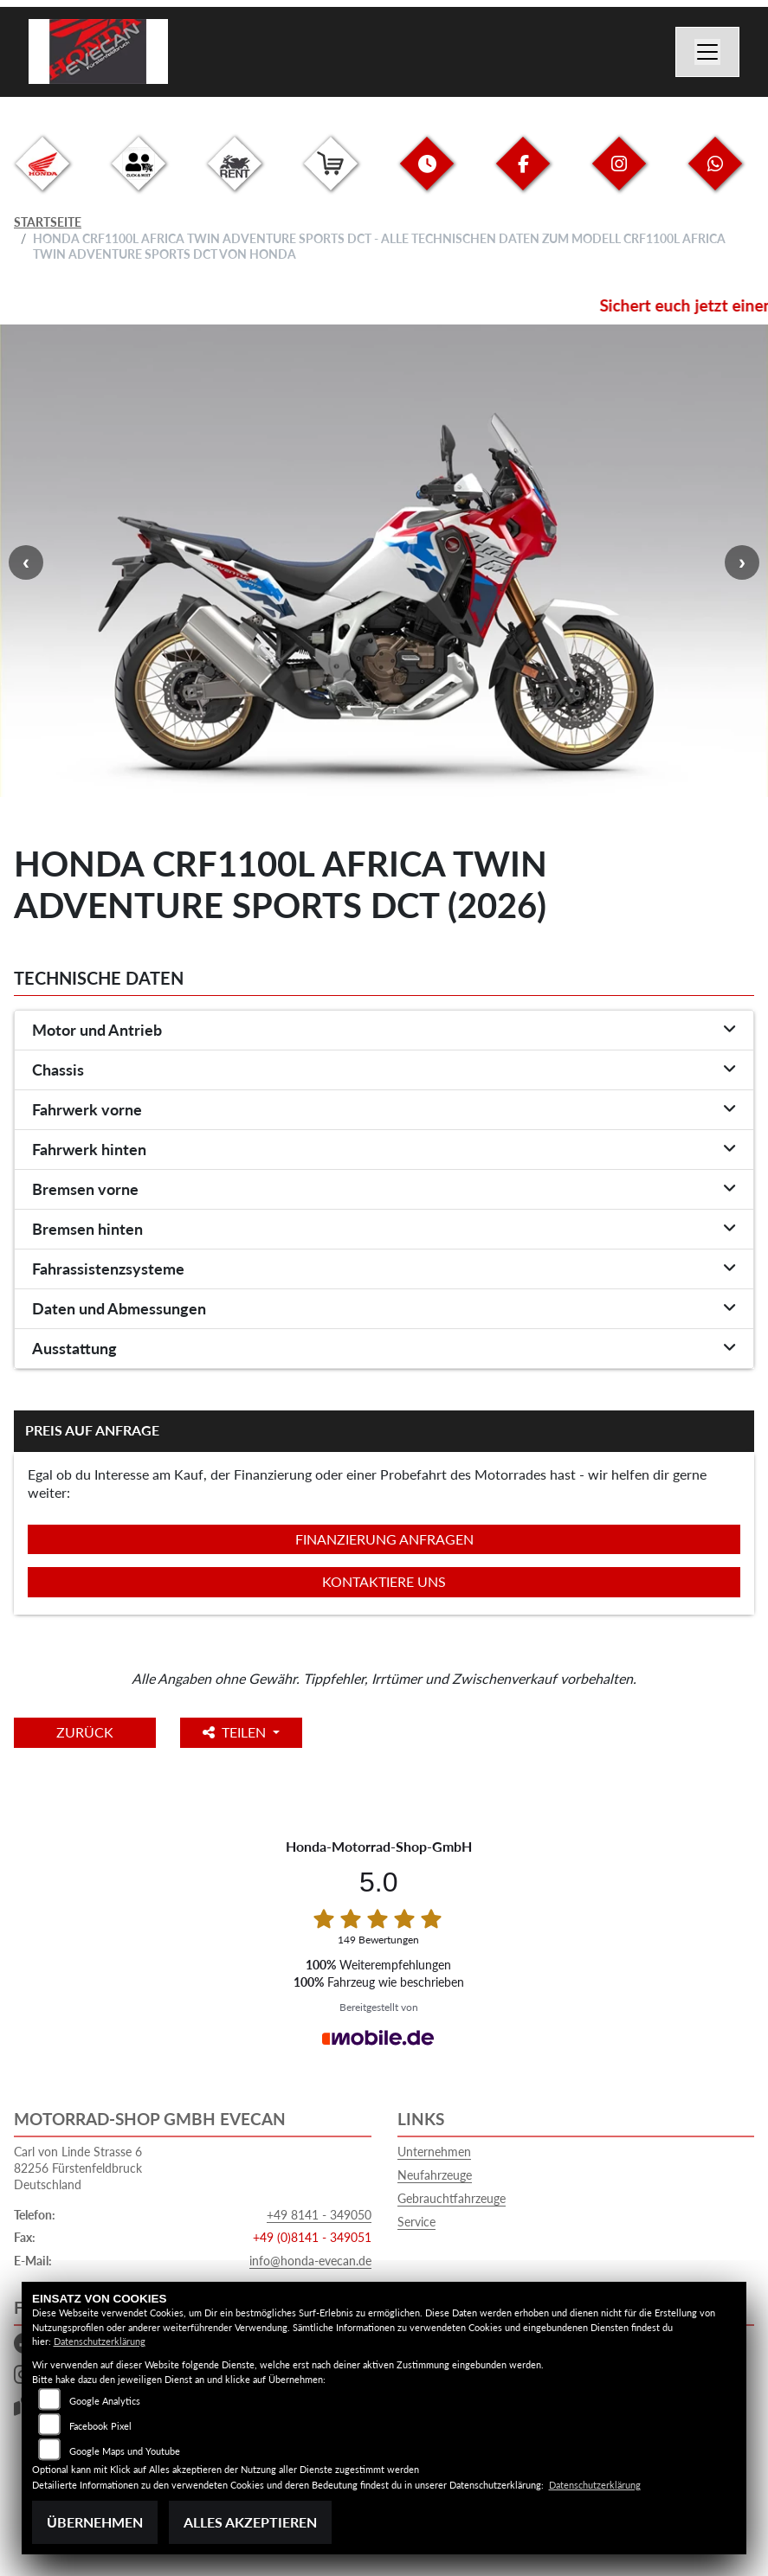 This screenshot has width=768, height=2576. I want to click on Gebrauchtfahrzeuge, so click(451, 2198).